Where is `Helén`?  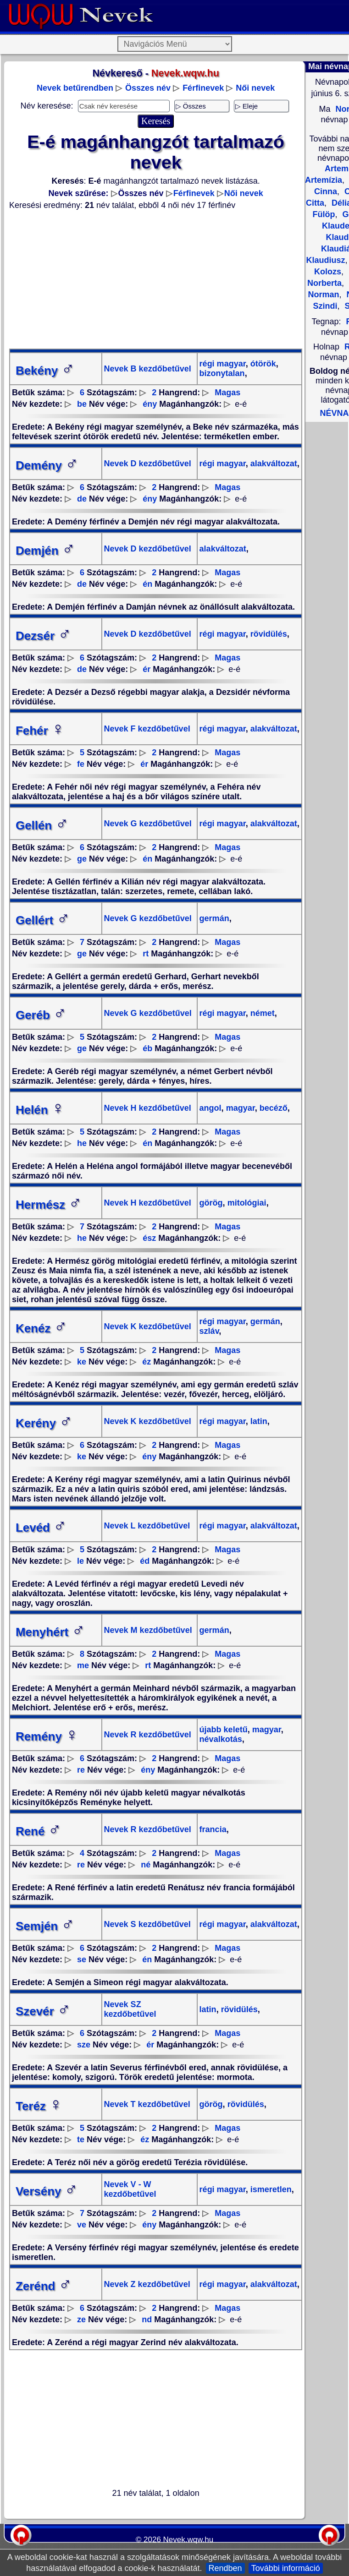
Helén is located at coordinates (40, 1109).